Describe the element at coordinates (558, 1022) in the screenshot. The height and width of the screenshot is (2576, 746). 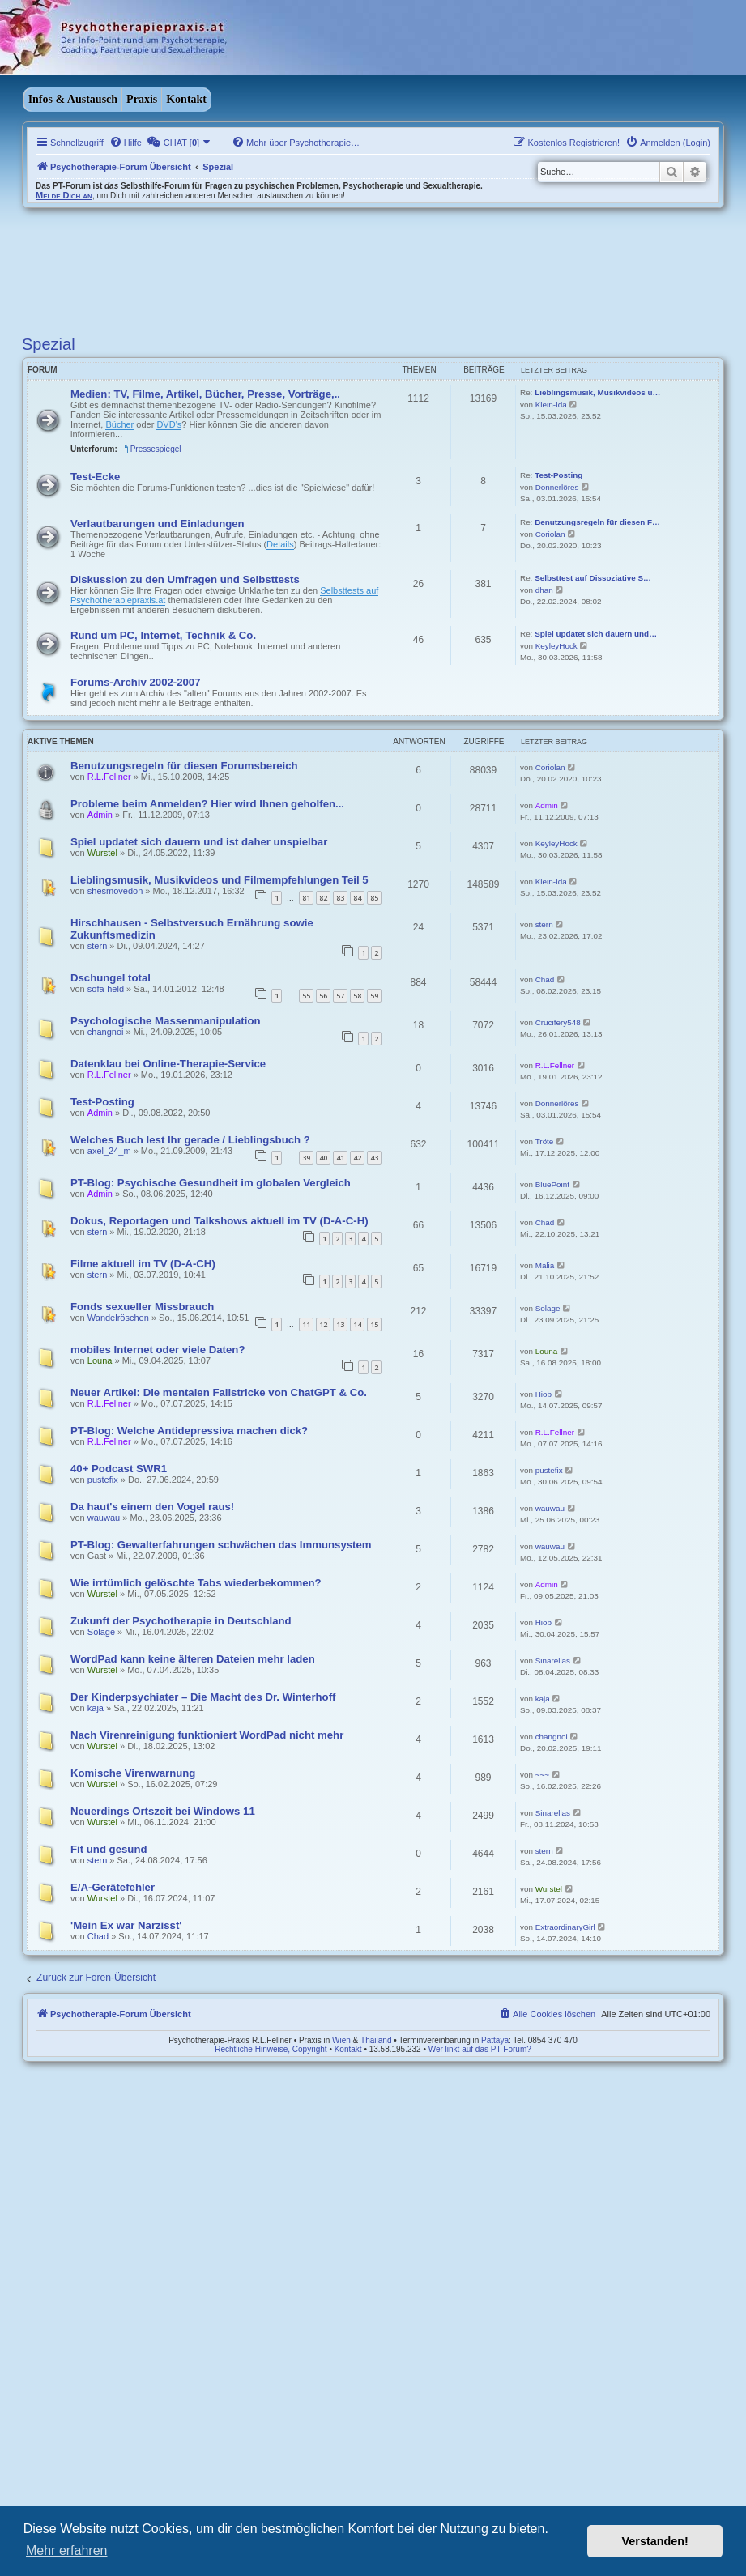
I see `Crucifery548` at that location.